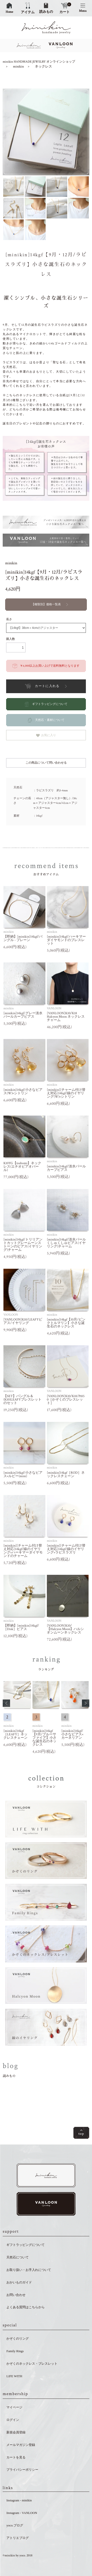  What do you see at coordinates (12, 2420) in the screenshot?
I see `ログイン` at bounding box center [12, 2420].